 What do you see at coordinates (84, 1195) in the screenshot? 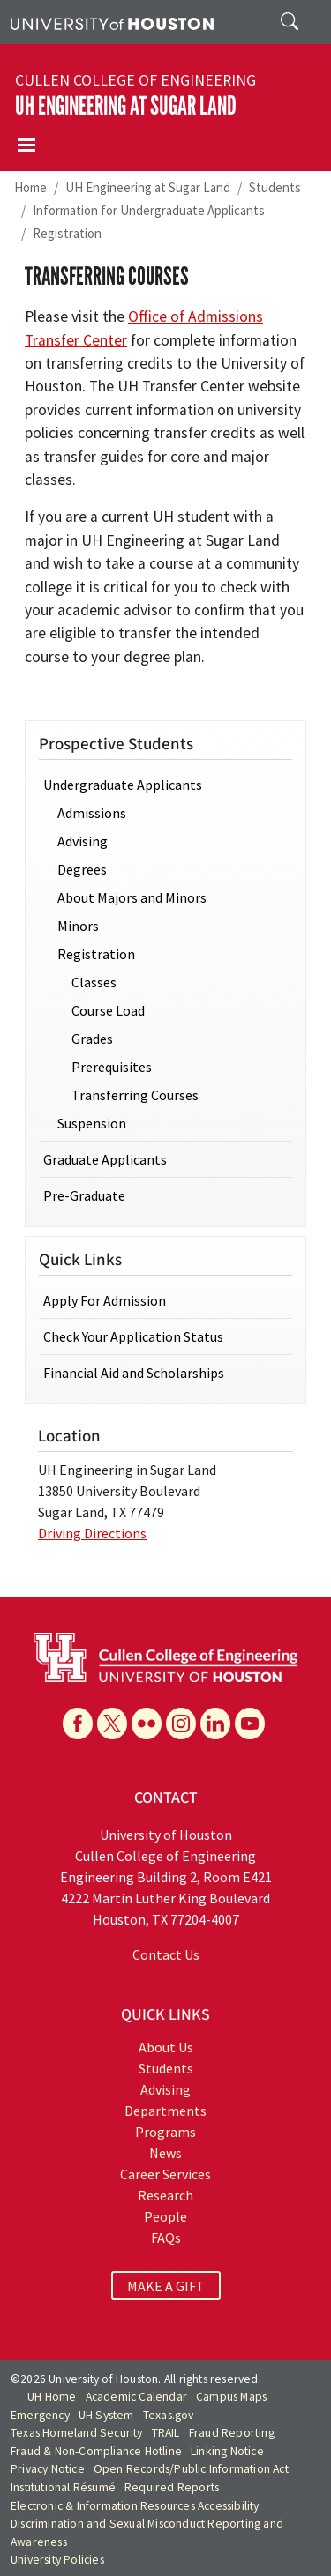
I see `Pre-Graduate` at bounding box center [84, 1195].